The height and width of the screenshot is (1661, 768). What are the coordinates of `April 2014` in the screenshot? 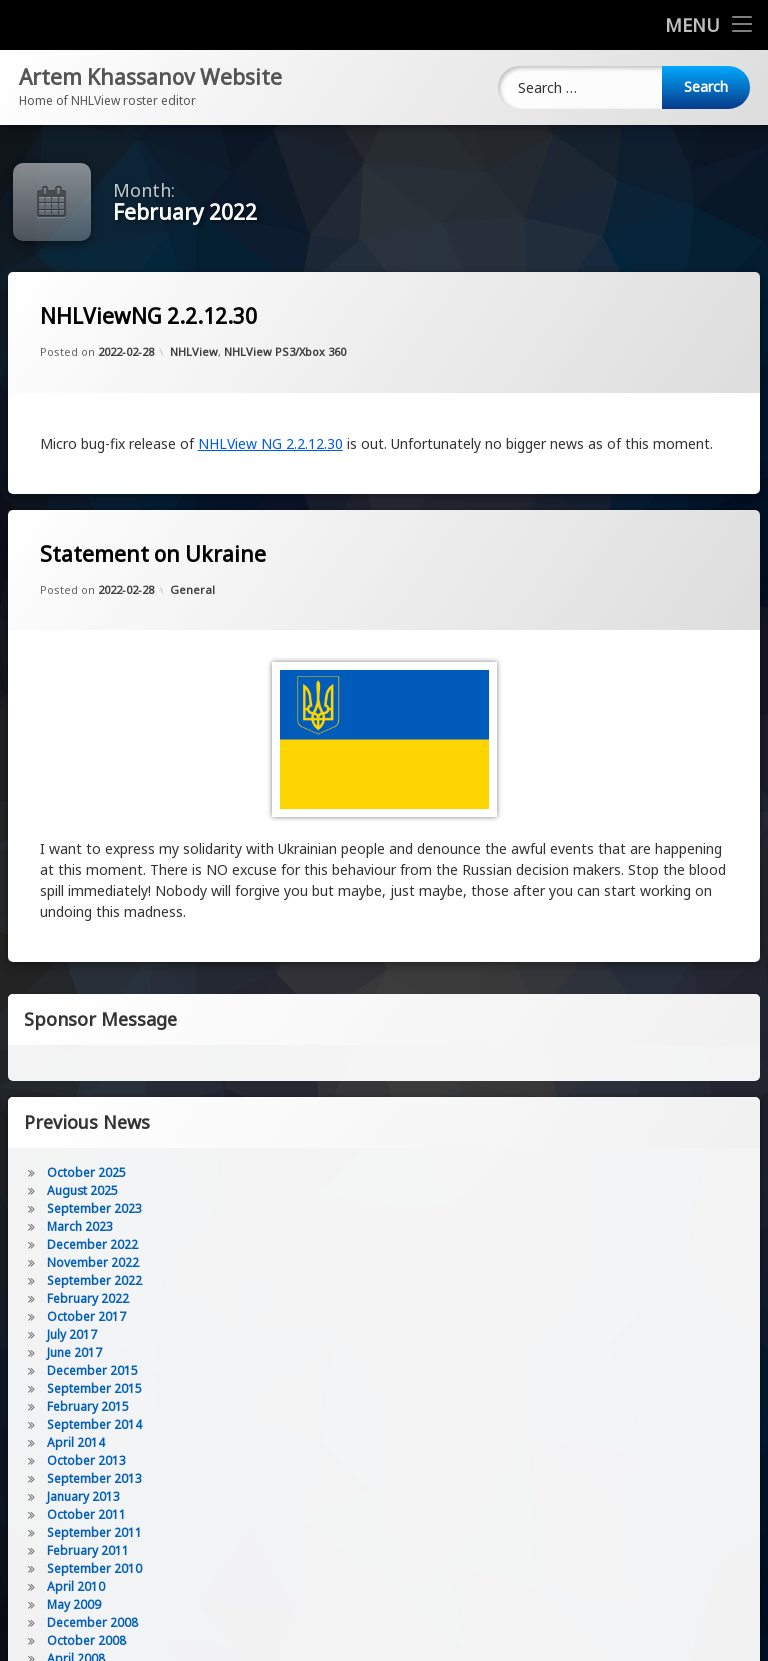 It's located at (76, 1442).